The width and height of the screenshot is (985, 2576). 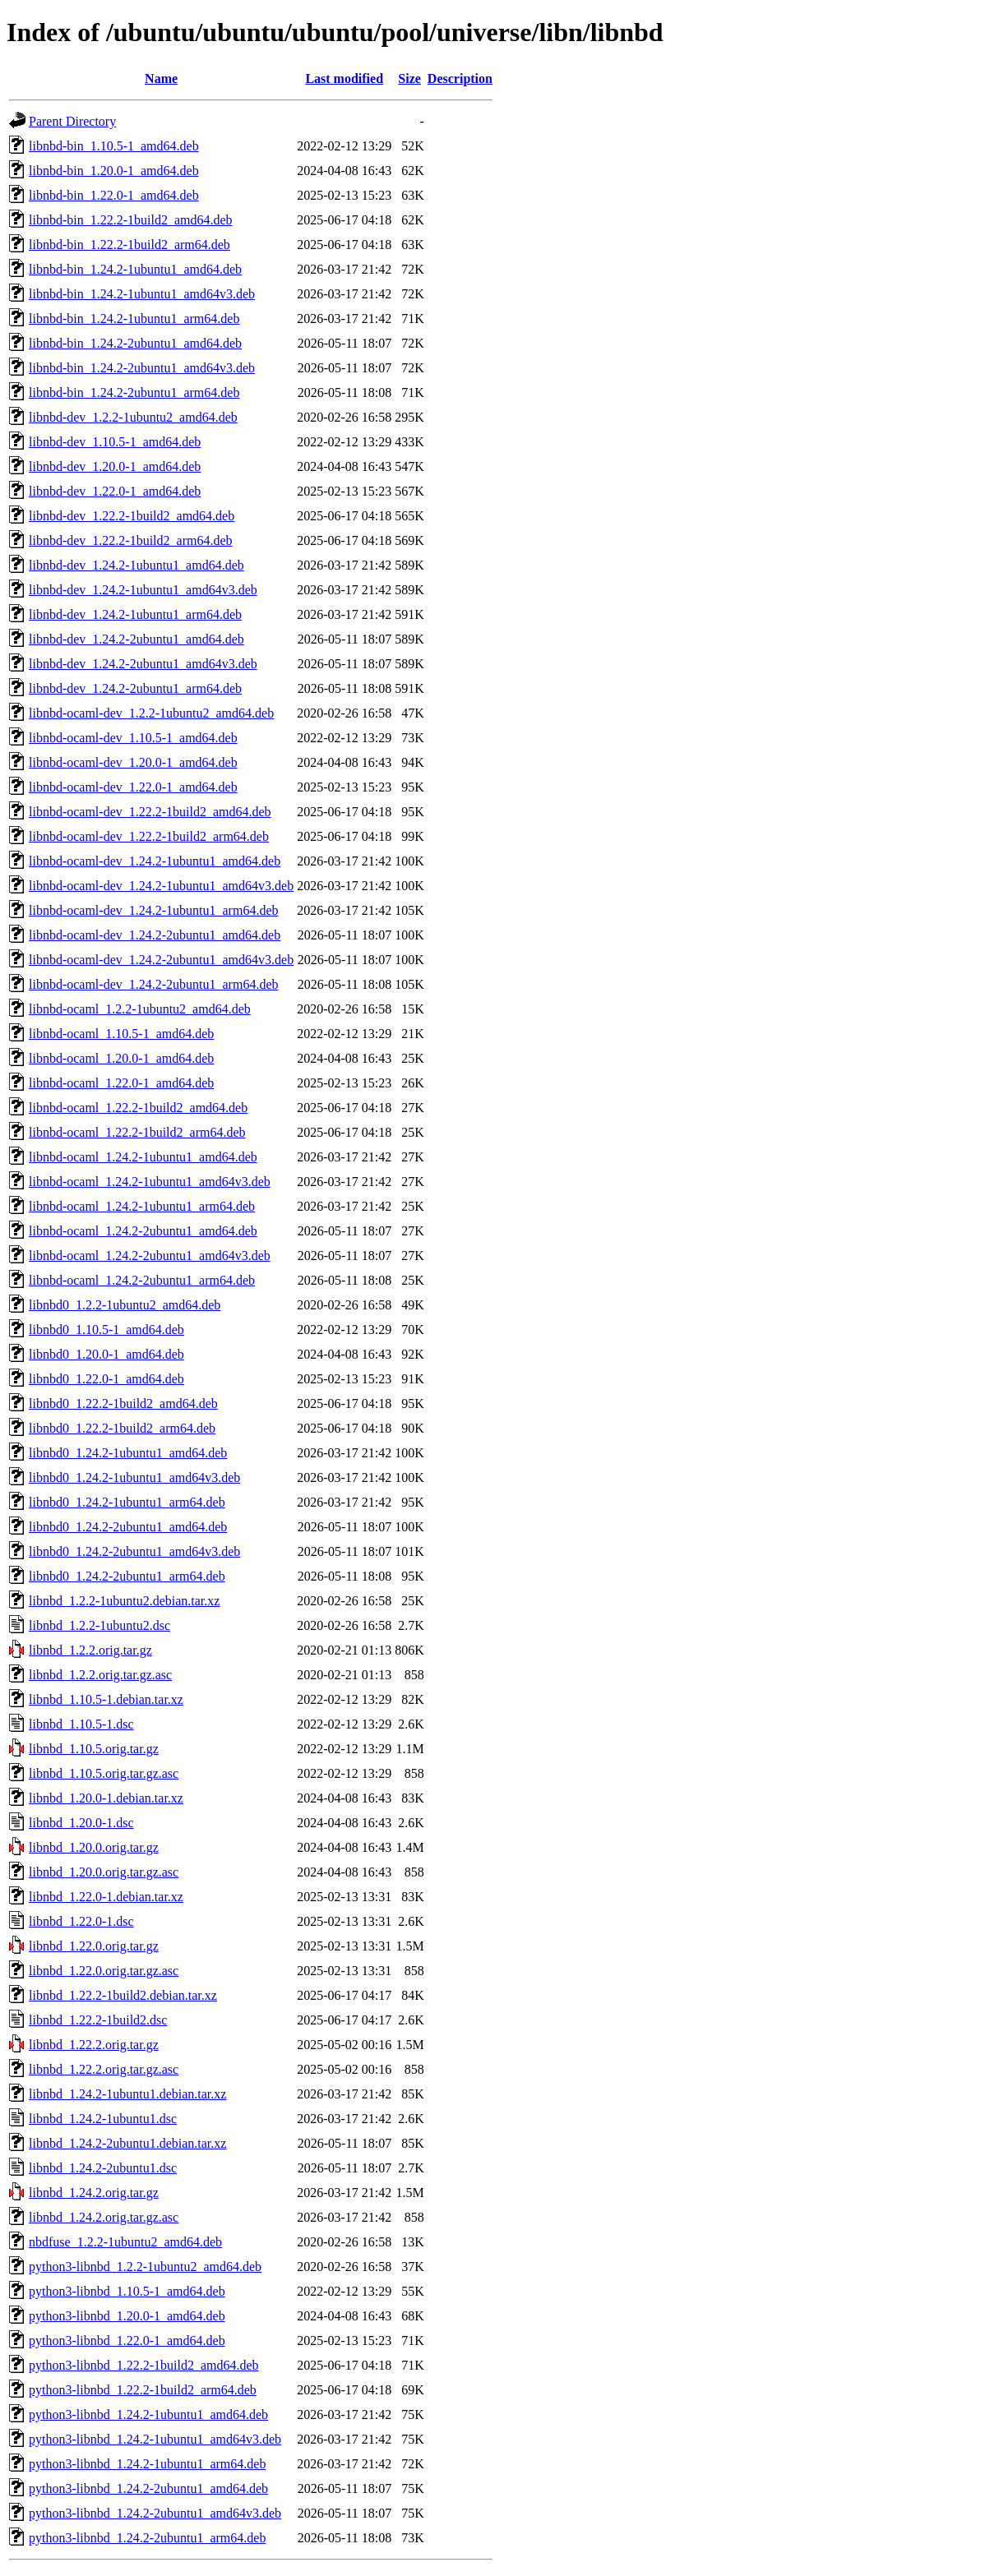 I want to click on python3-libnbd_1.24.2-1ubuntu1_amd64v3.deb, so click(x=155, y=2439).